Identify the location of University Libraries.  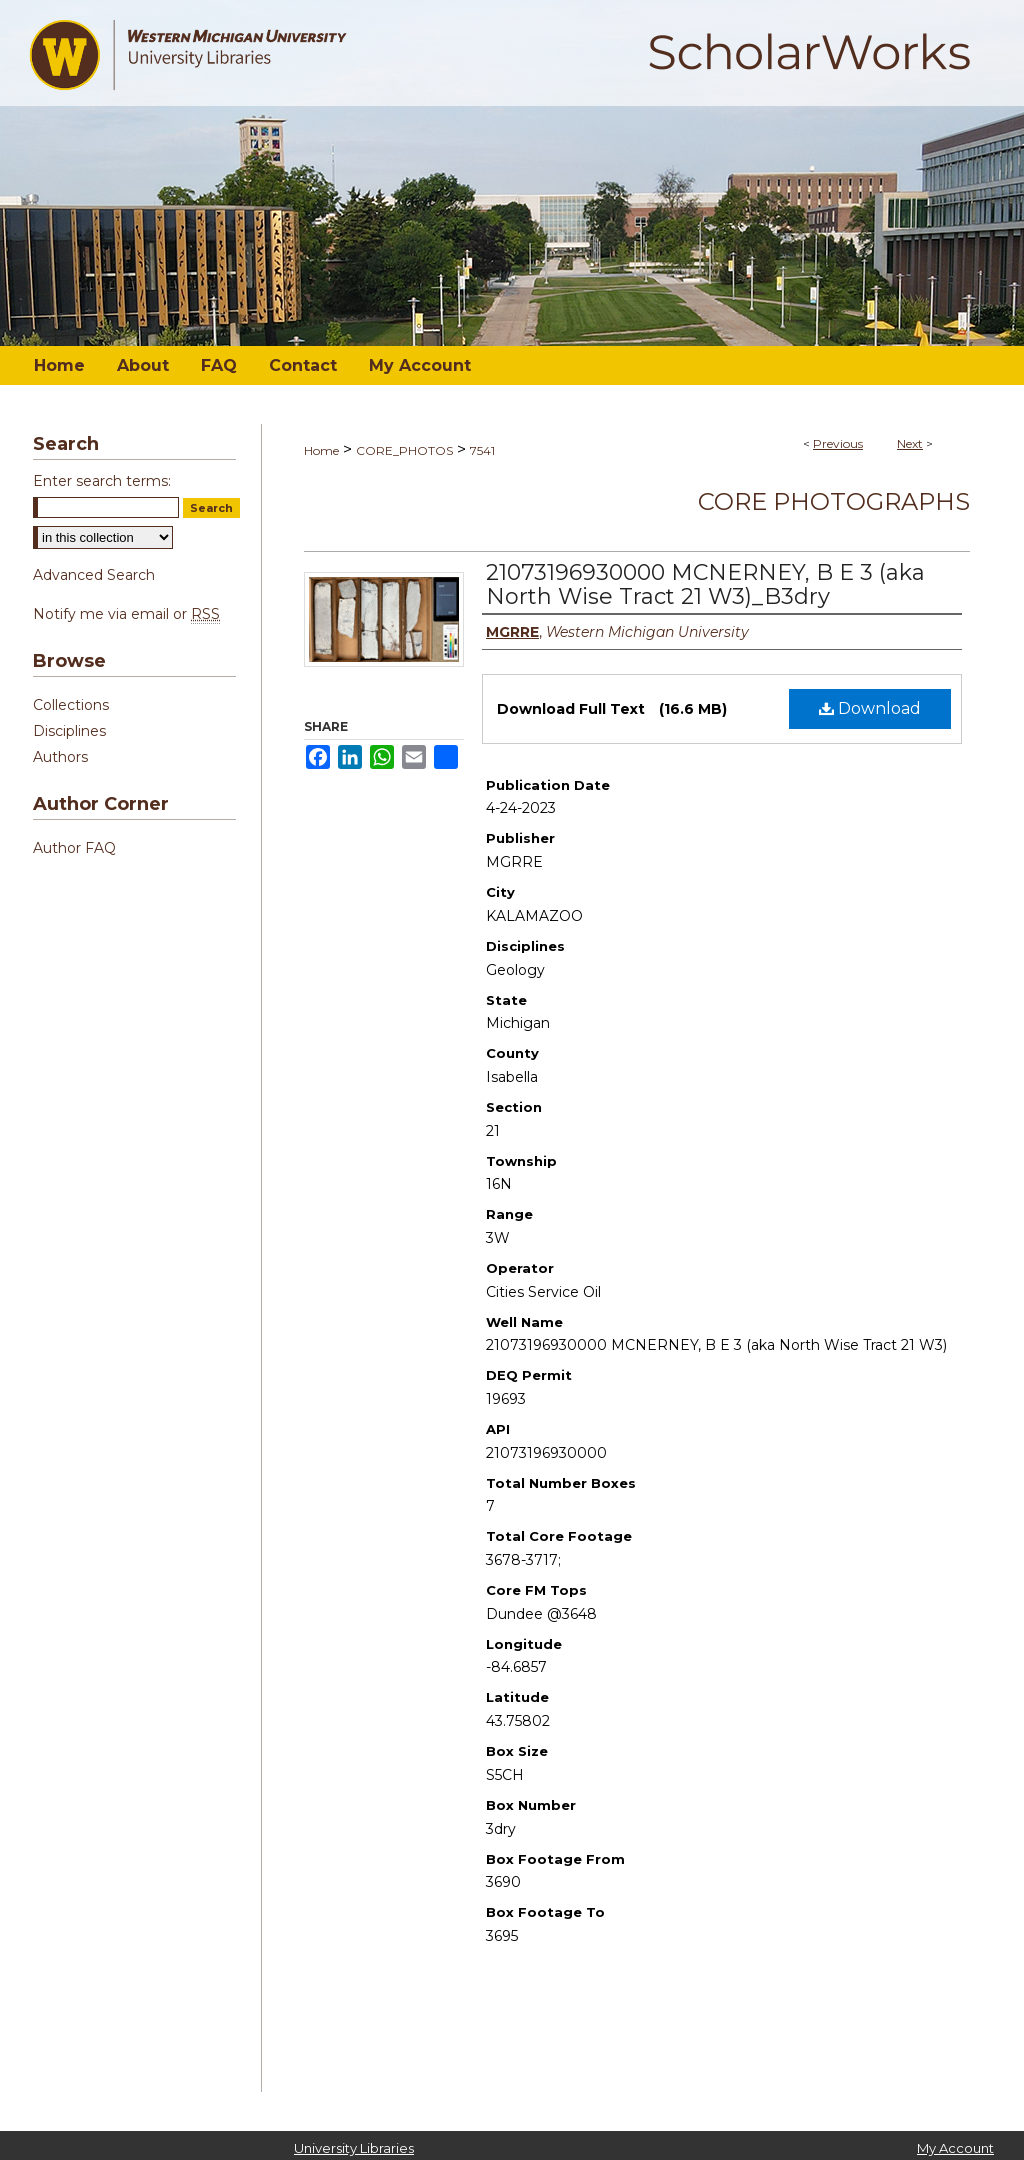
(354, 2148).